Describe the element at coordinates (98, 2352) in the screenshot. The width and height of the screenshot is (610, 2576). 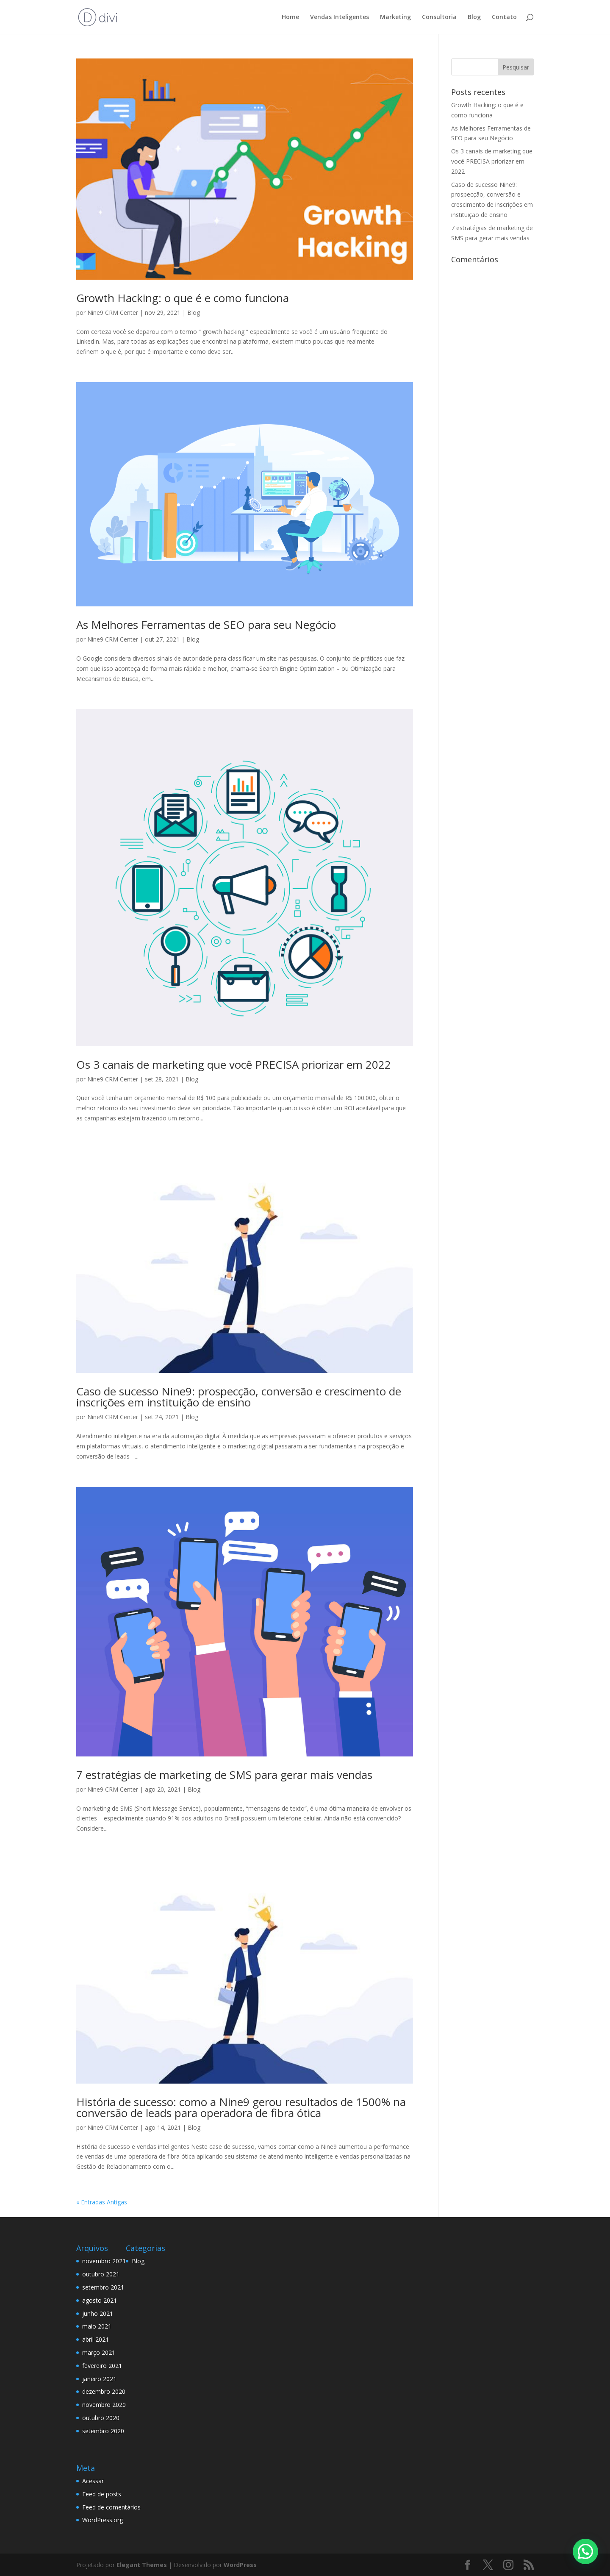
I see `março 2021` at that location.